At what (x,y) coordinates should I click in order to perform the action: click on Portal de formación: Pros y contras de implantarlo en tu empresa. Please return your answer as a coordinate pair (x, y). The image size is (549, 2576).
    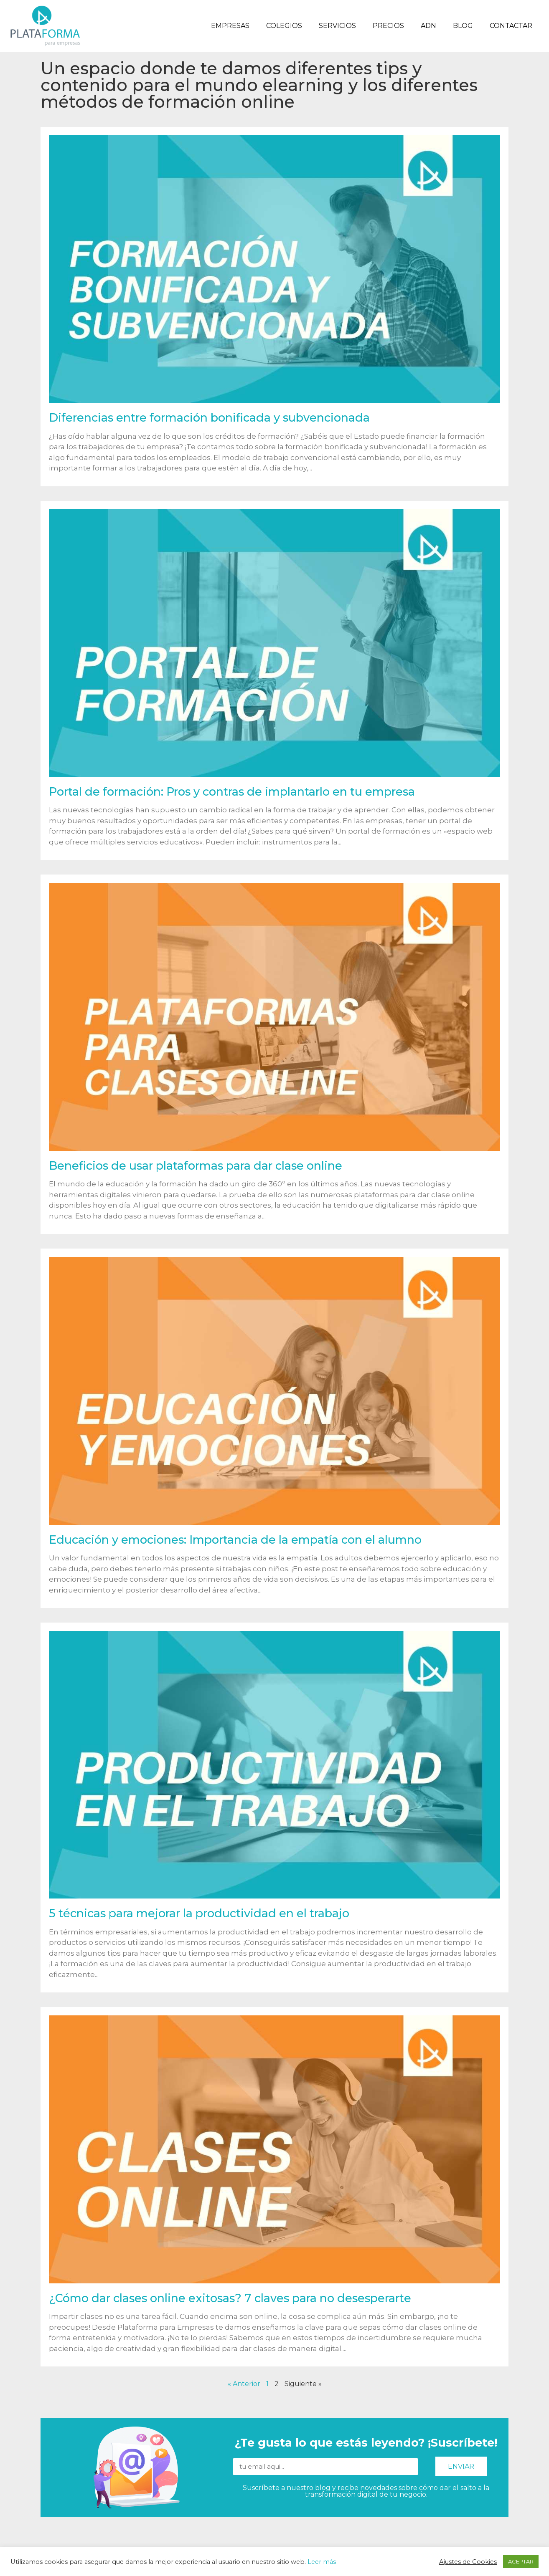
    Looking at the image, I should click on (232, 792).